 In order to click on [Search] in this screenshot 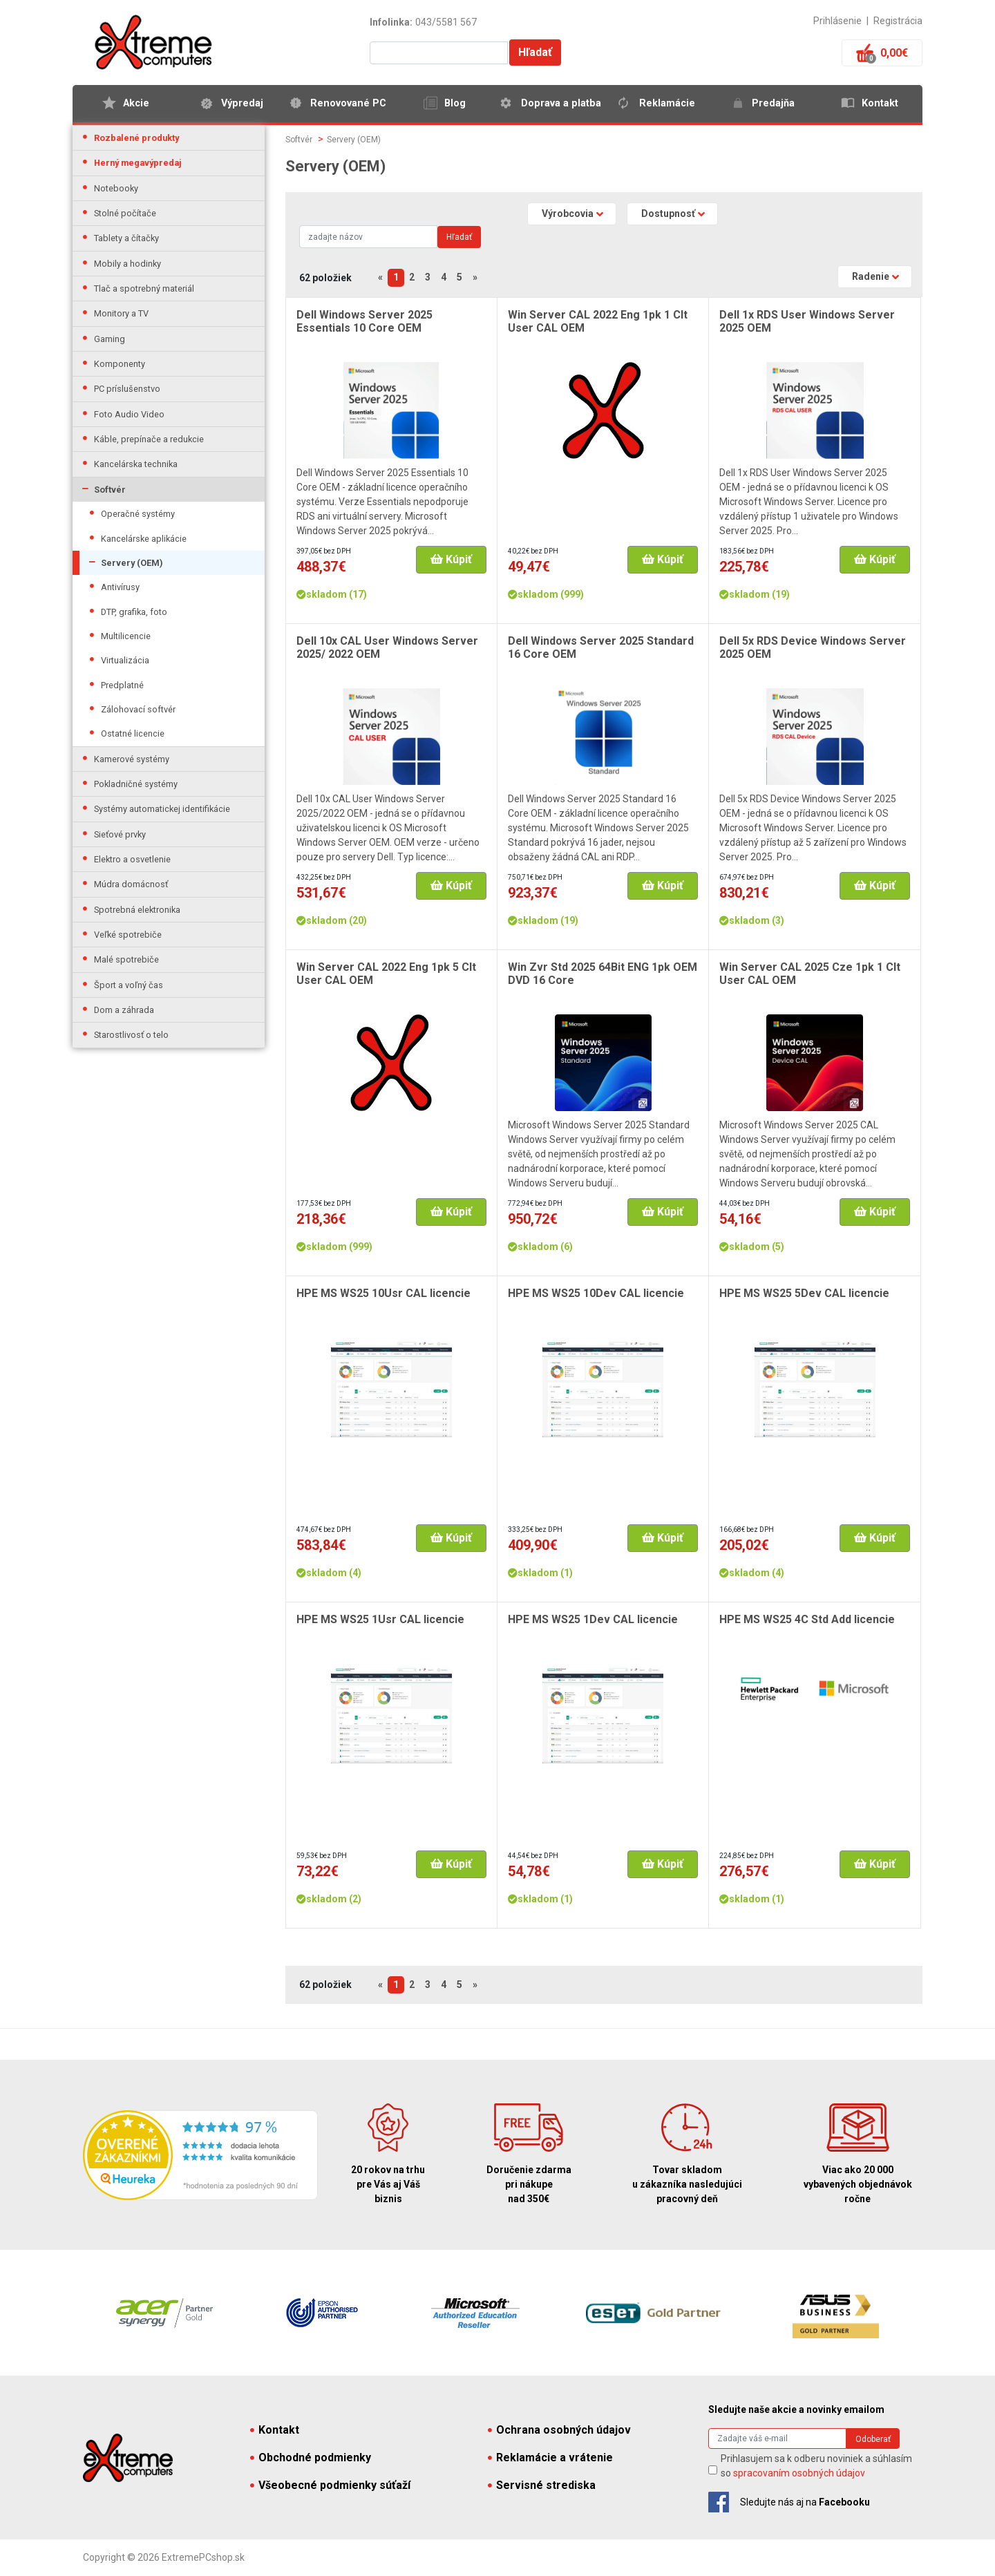, I will do `click(368, 236)`.